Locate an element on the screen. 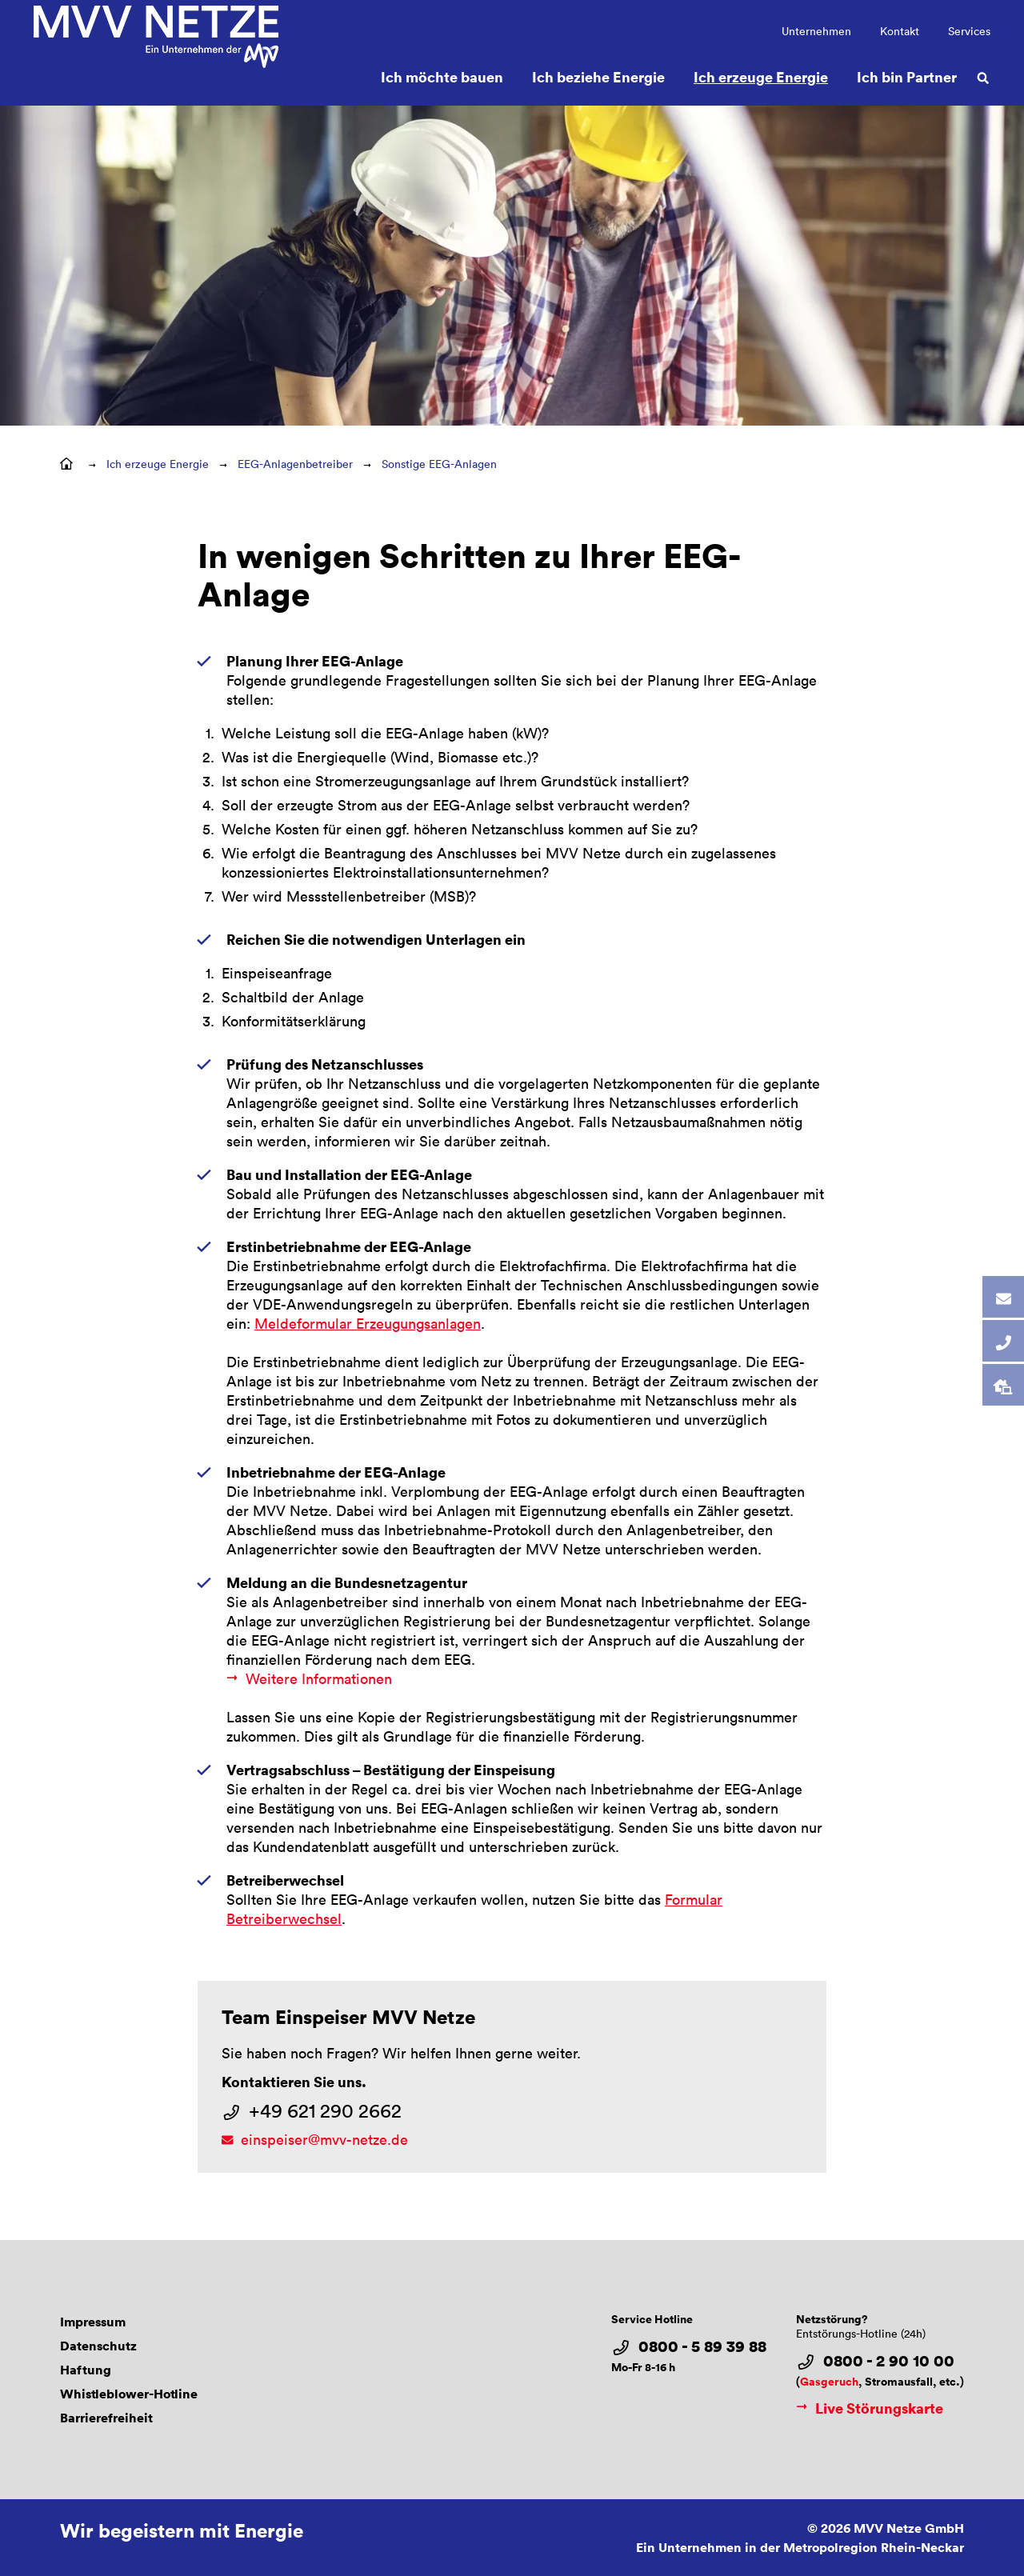  Whistleblower-Hotline is located at coordinates (129, 2393).